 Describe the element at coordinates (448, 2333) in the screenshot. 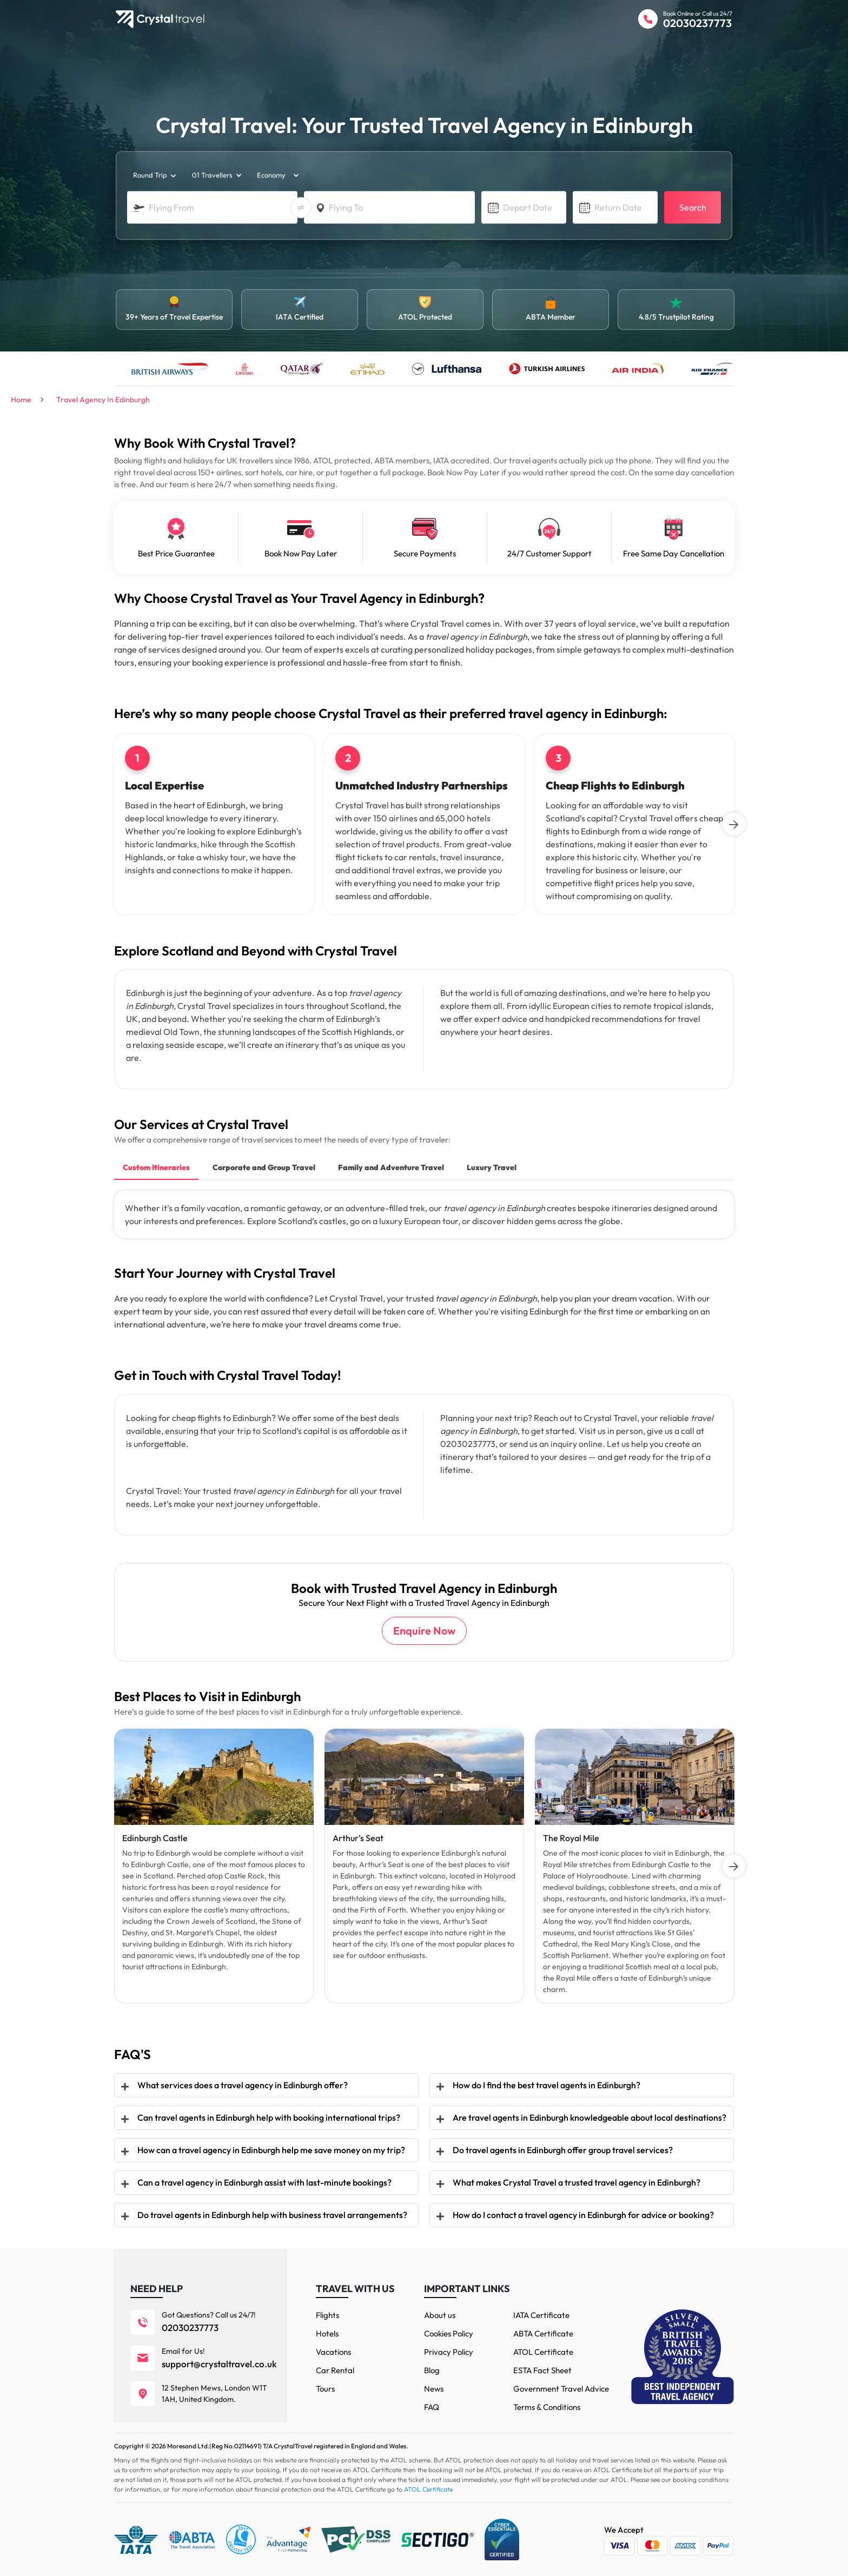

I see `Cookies Policy` at that location.